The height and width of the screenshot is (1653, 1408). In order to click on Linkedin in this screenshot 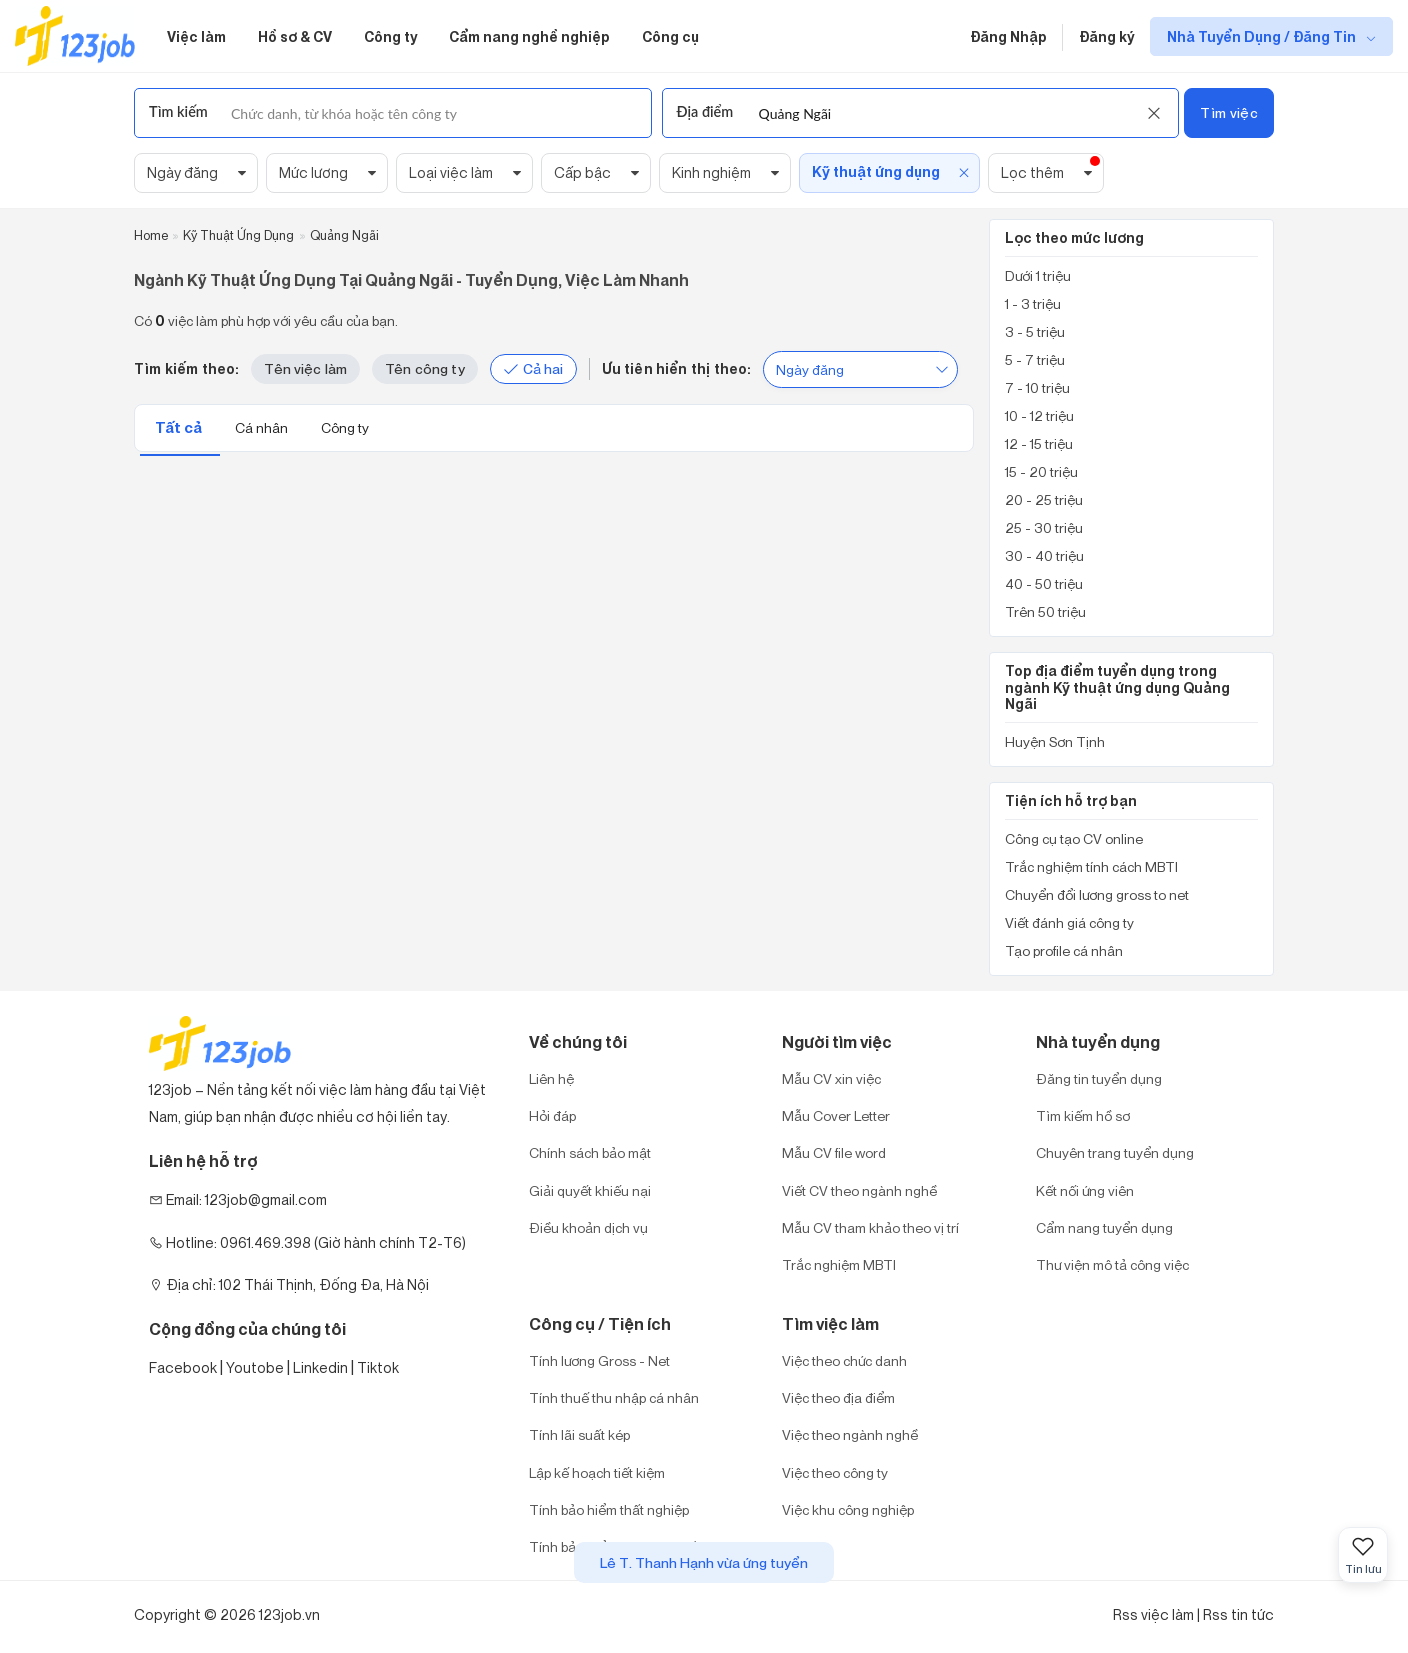, I will do `click(320, 1367)`.